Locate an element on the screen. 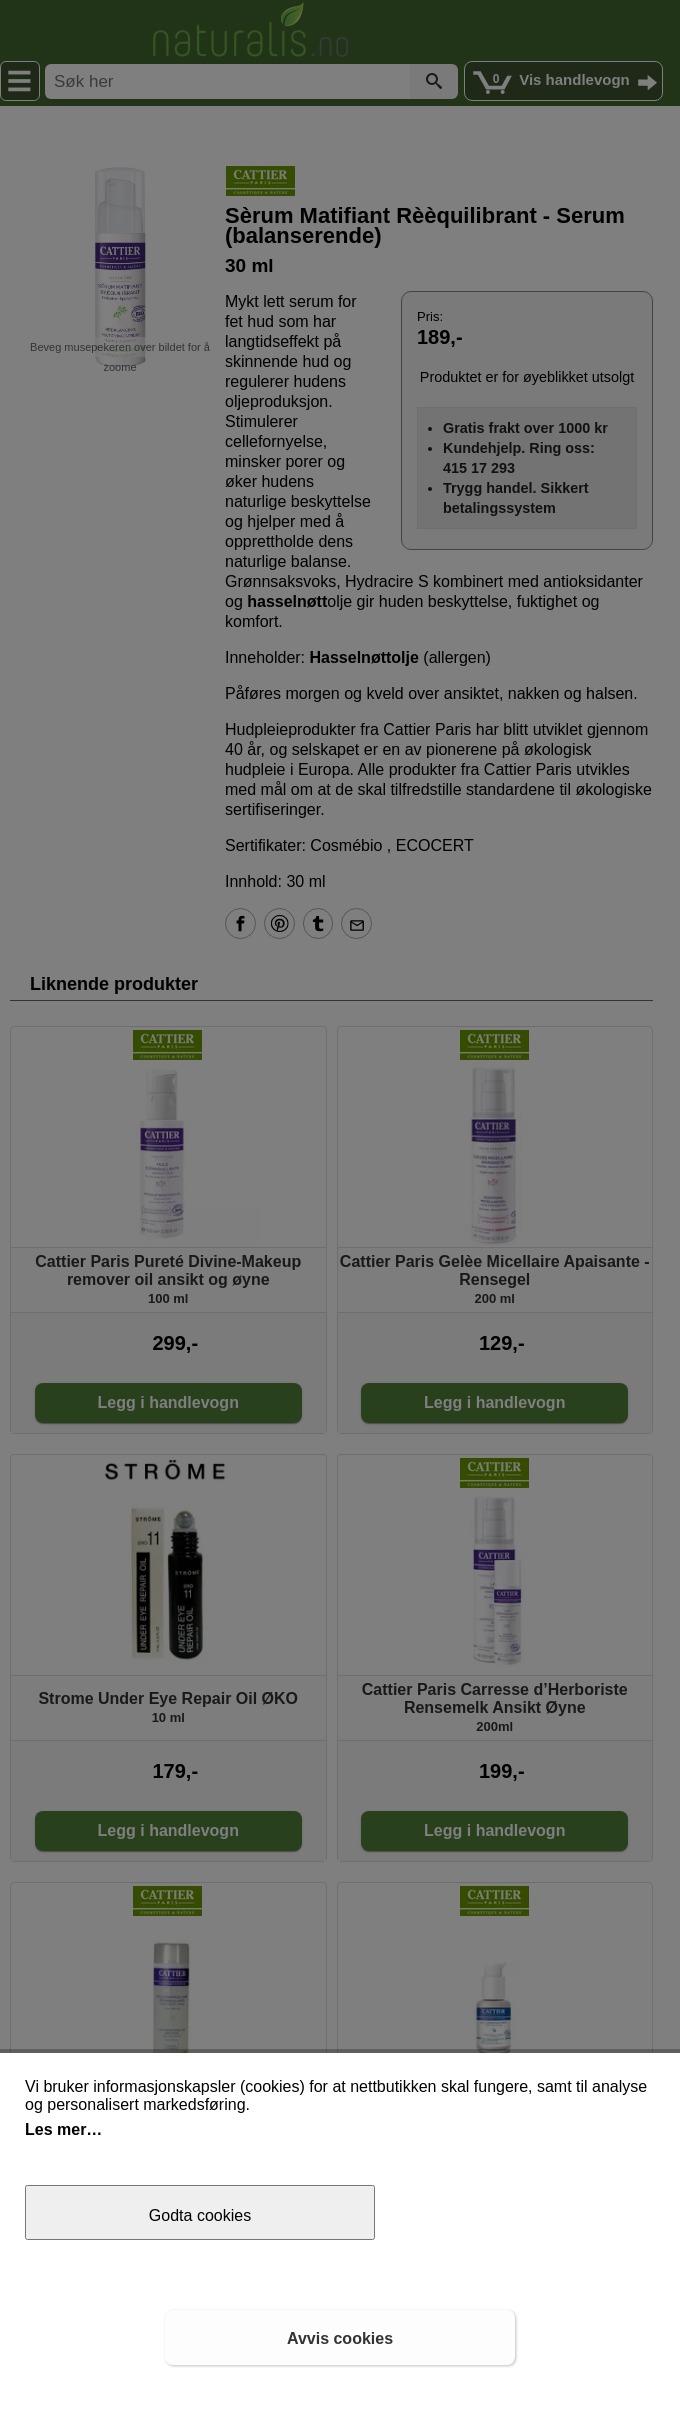 The width and height of the screenshot is (680, 2425). Godta cookies is located at coordinates (200, 2215).